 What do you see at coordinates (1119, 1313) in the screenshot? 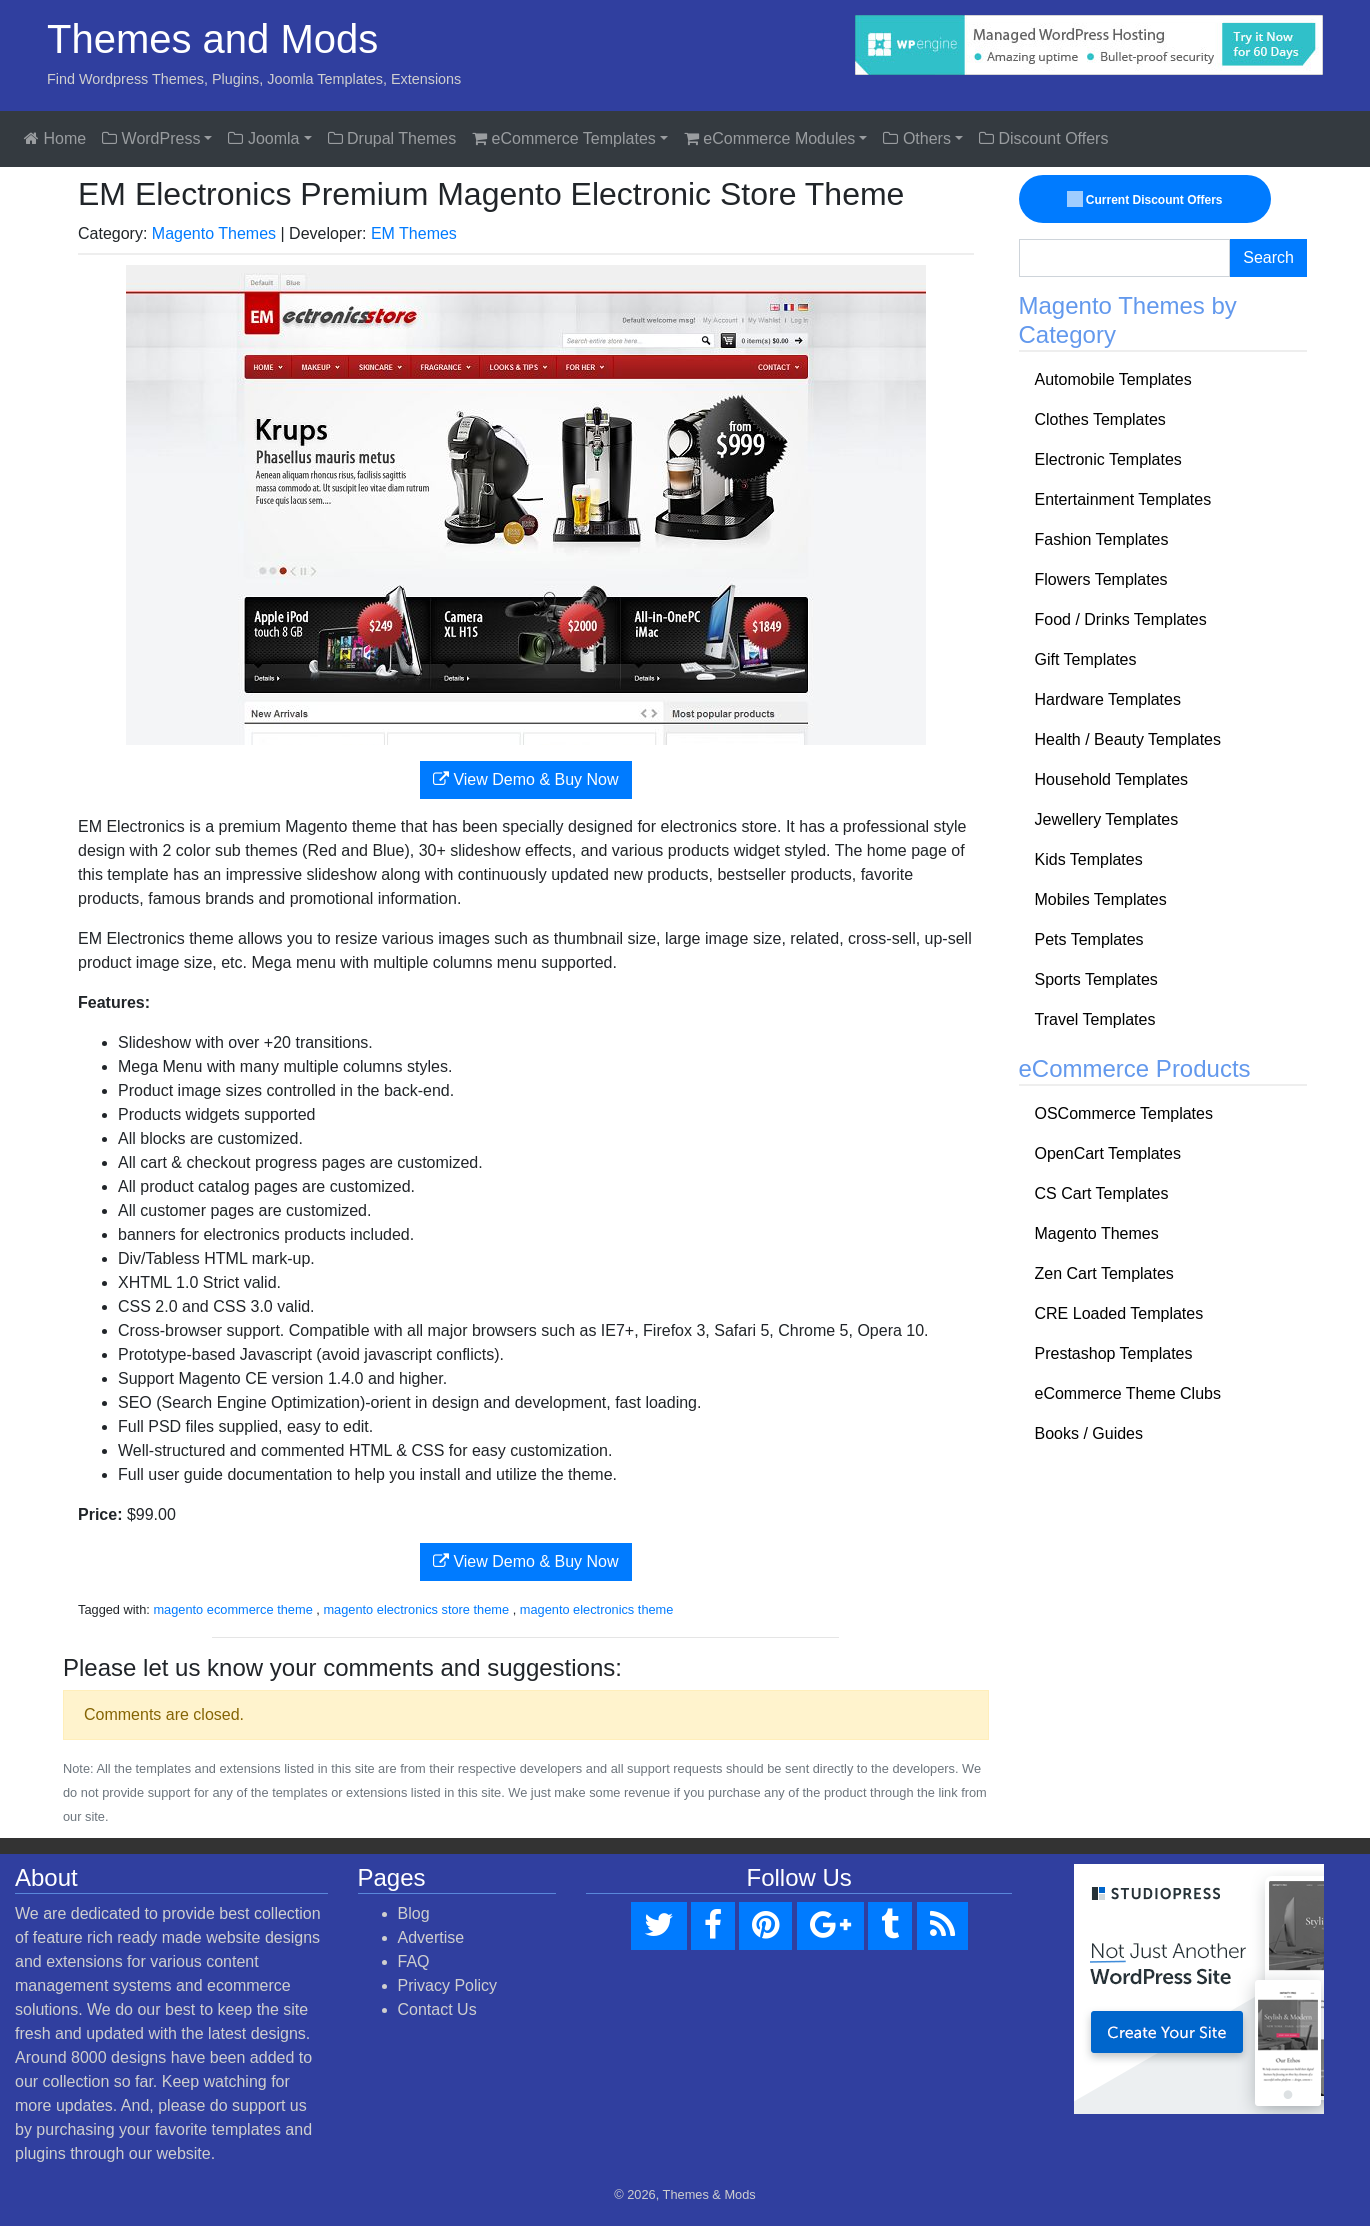
I see `CRE Loaded Templates` at bounding box center [1119, 1313].